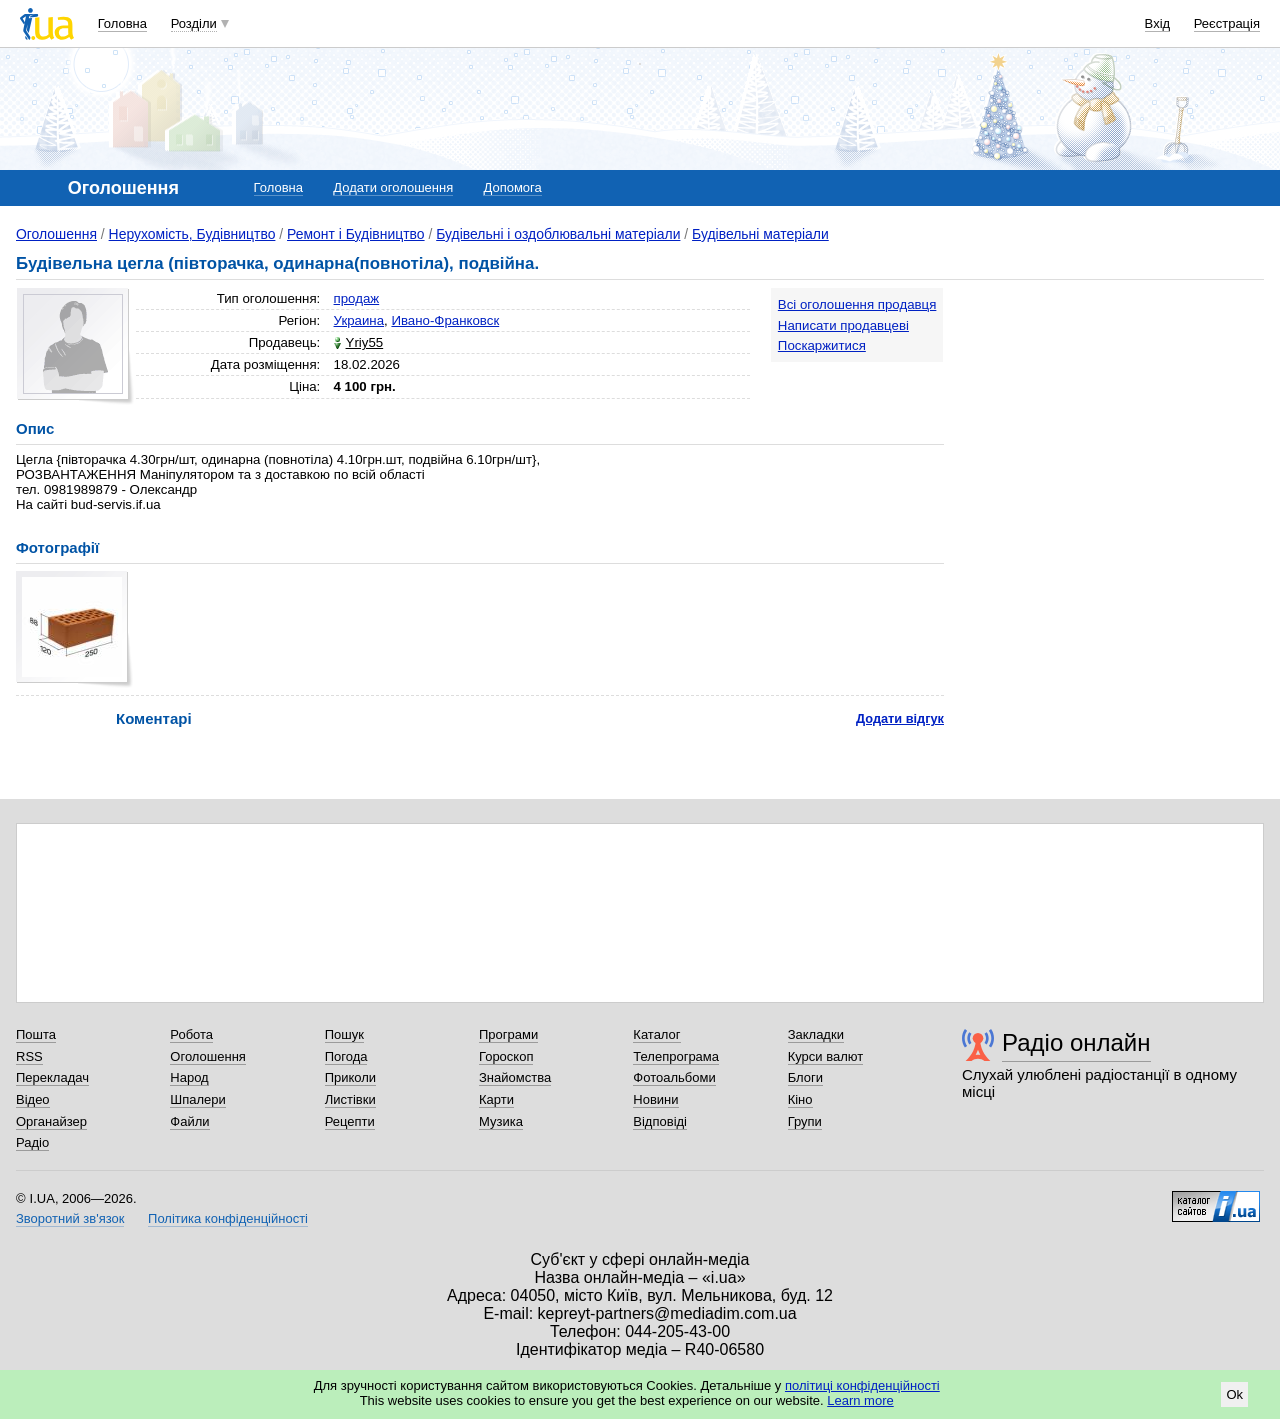  Describe the element at coordinates (506, 1056) in the screenshot. I see `Гороскоп` at that location.